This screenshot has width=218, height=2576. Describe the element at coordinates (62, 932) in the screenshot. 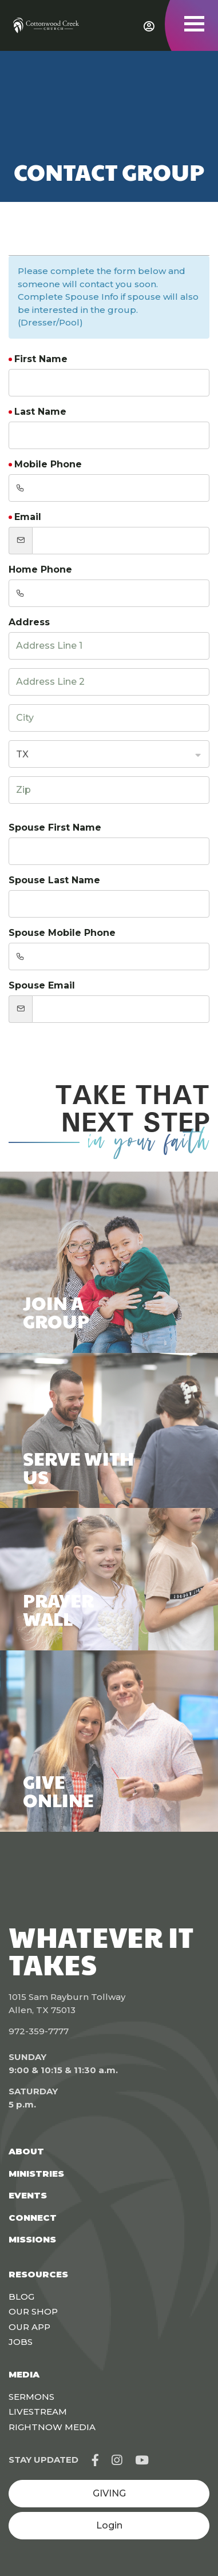

I see `Spouse Mobile Phone` at that location.